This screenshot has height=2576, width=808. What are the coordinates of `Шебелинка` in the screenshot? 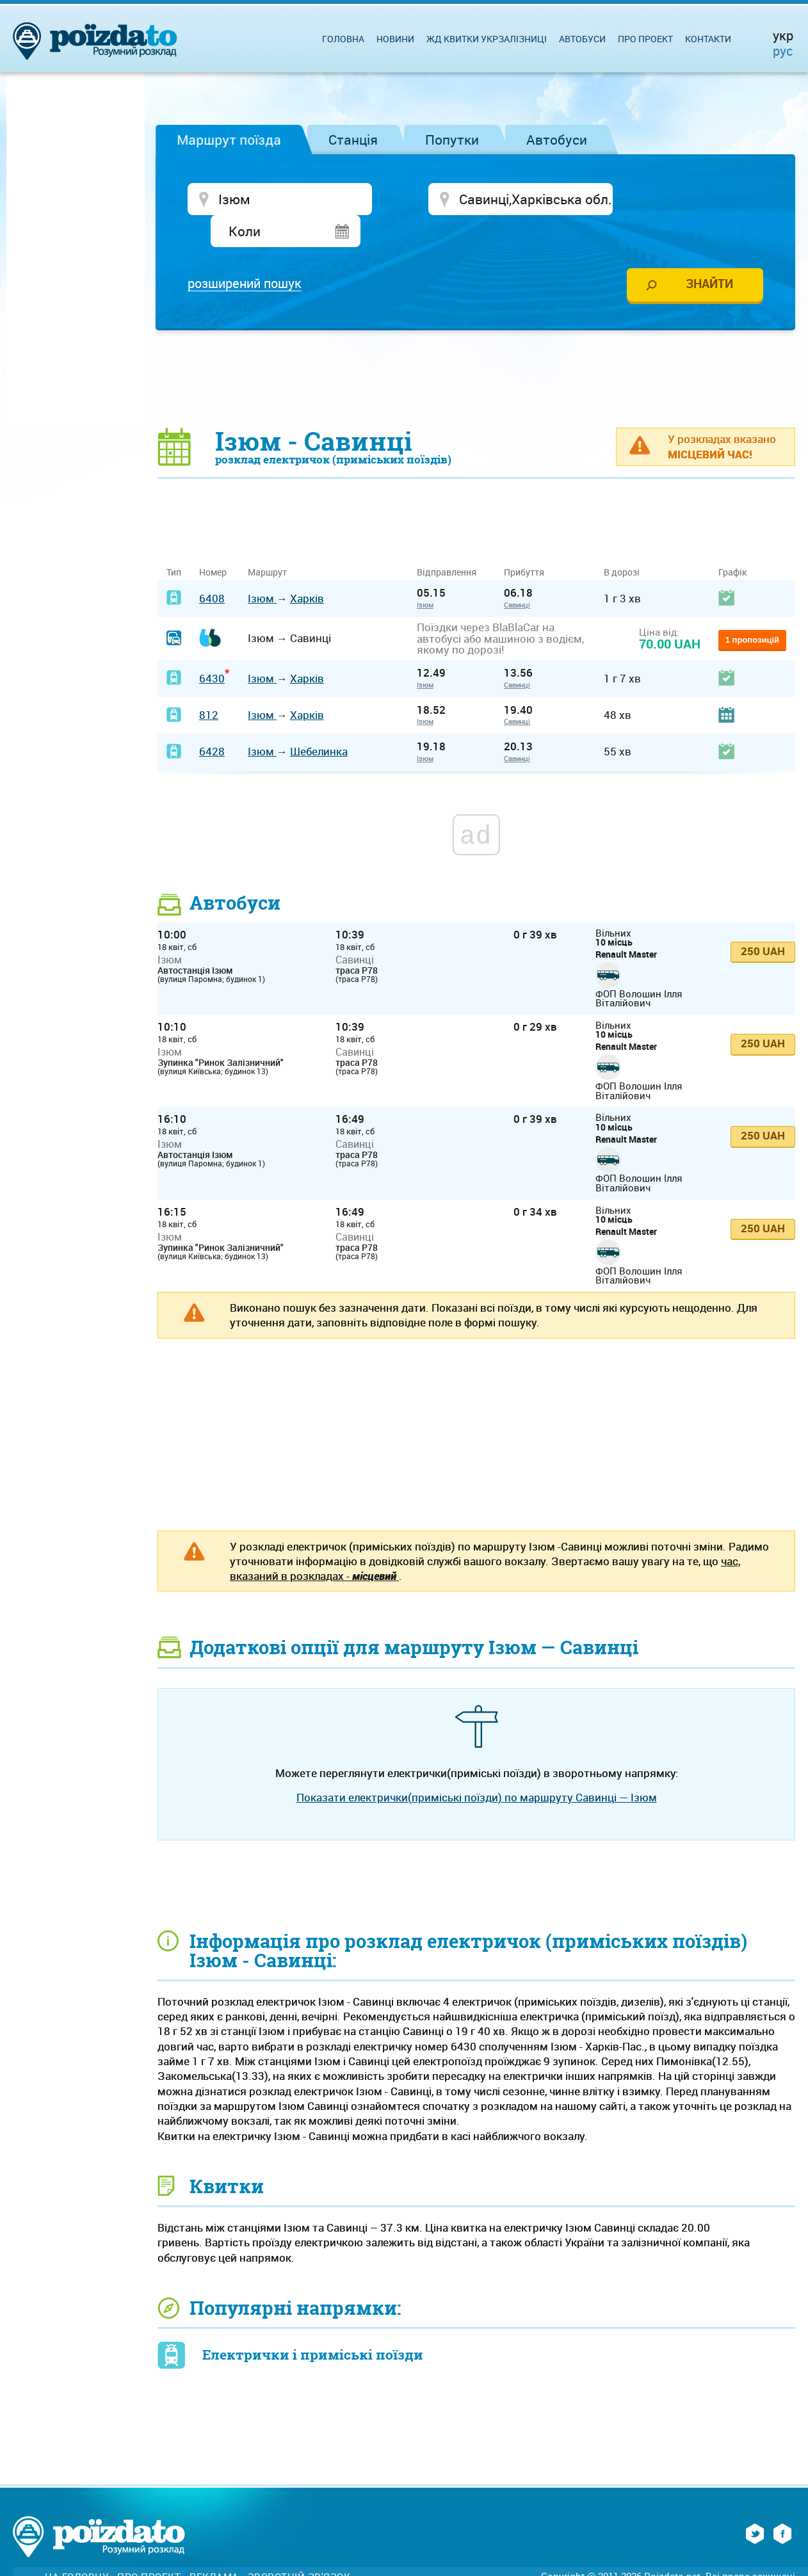 It's located at (319, 720).